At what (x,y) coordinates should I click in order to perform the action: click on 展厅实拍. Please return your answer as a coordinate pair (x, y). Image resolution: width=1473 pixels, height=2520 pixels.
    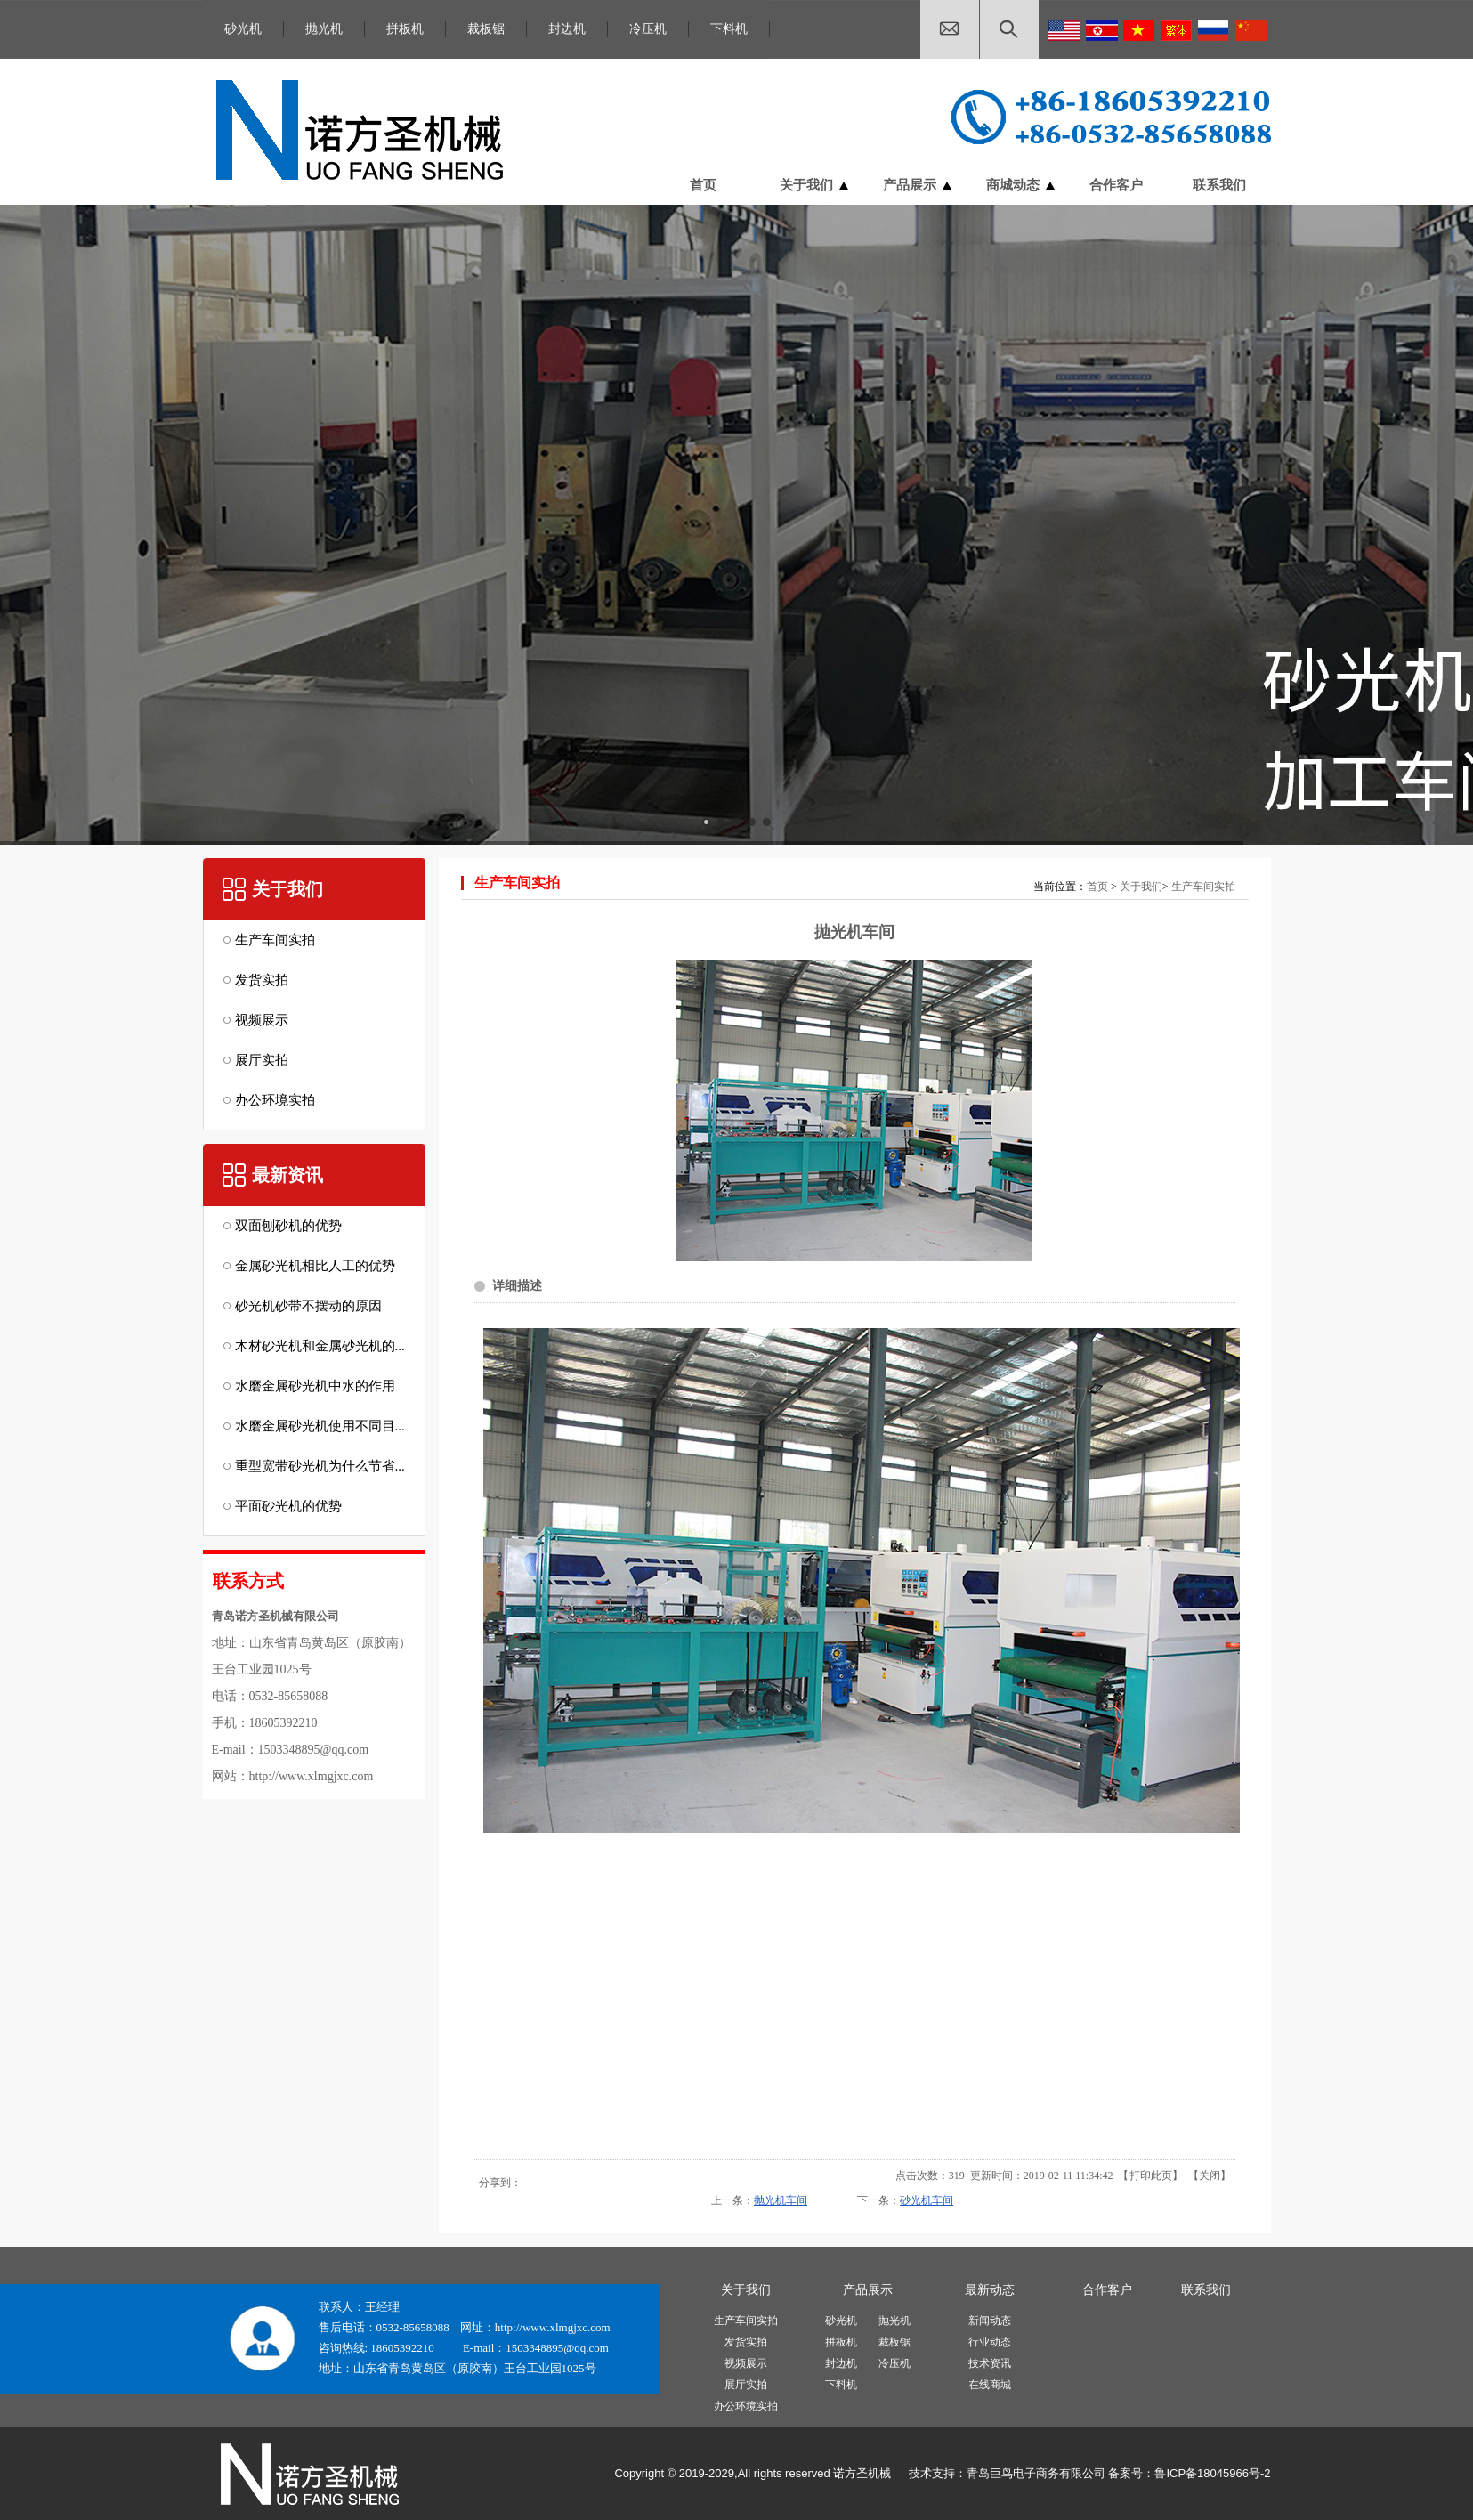
    Looking at the image, I should click on (745, 2384).